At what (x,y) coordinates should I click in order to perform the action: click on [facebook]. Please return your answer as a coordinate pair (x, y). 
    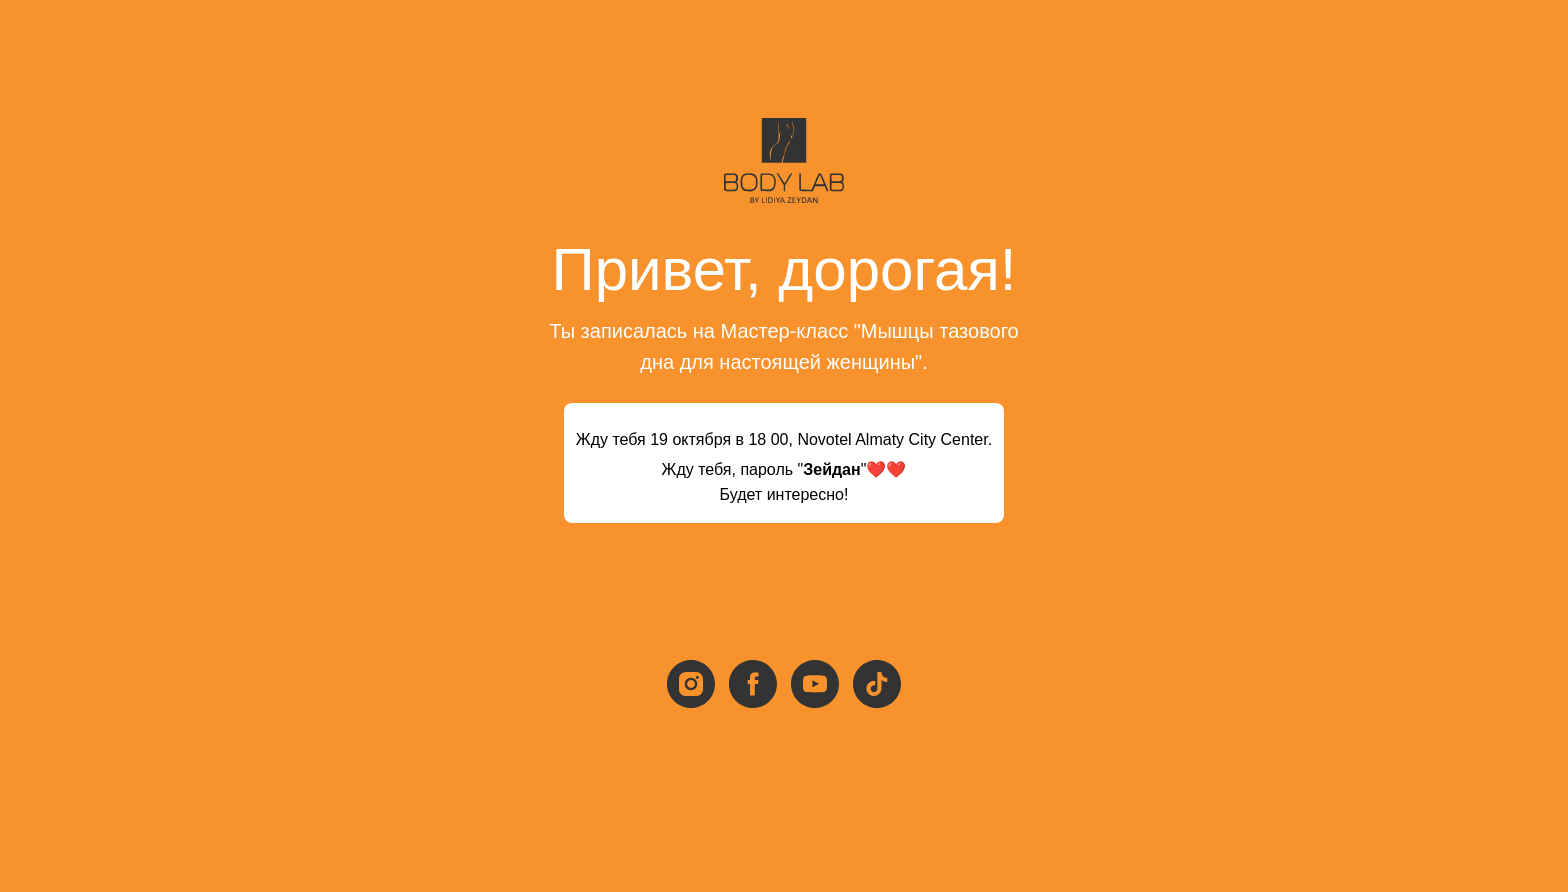
    Looking at the image, I should click on (753, 684).